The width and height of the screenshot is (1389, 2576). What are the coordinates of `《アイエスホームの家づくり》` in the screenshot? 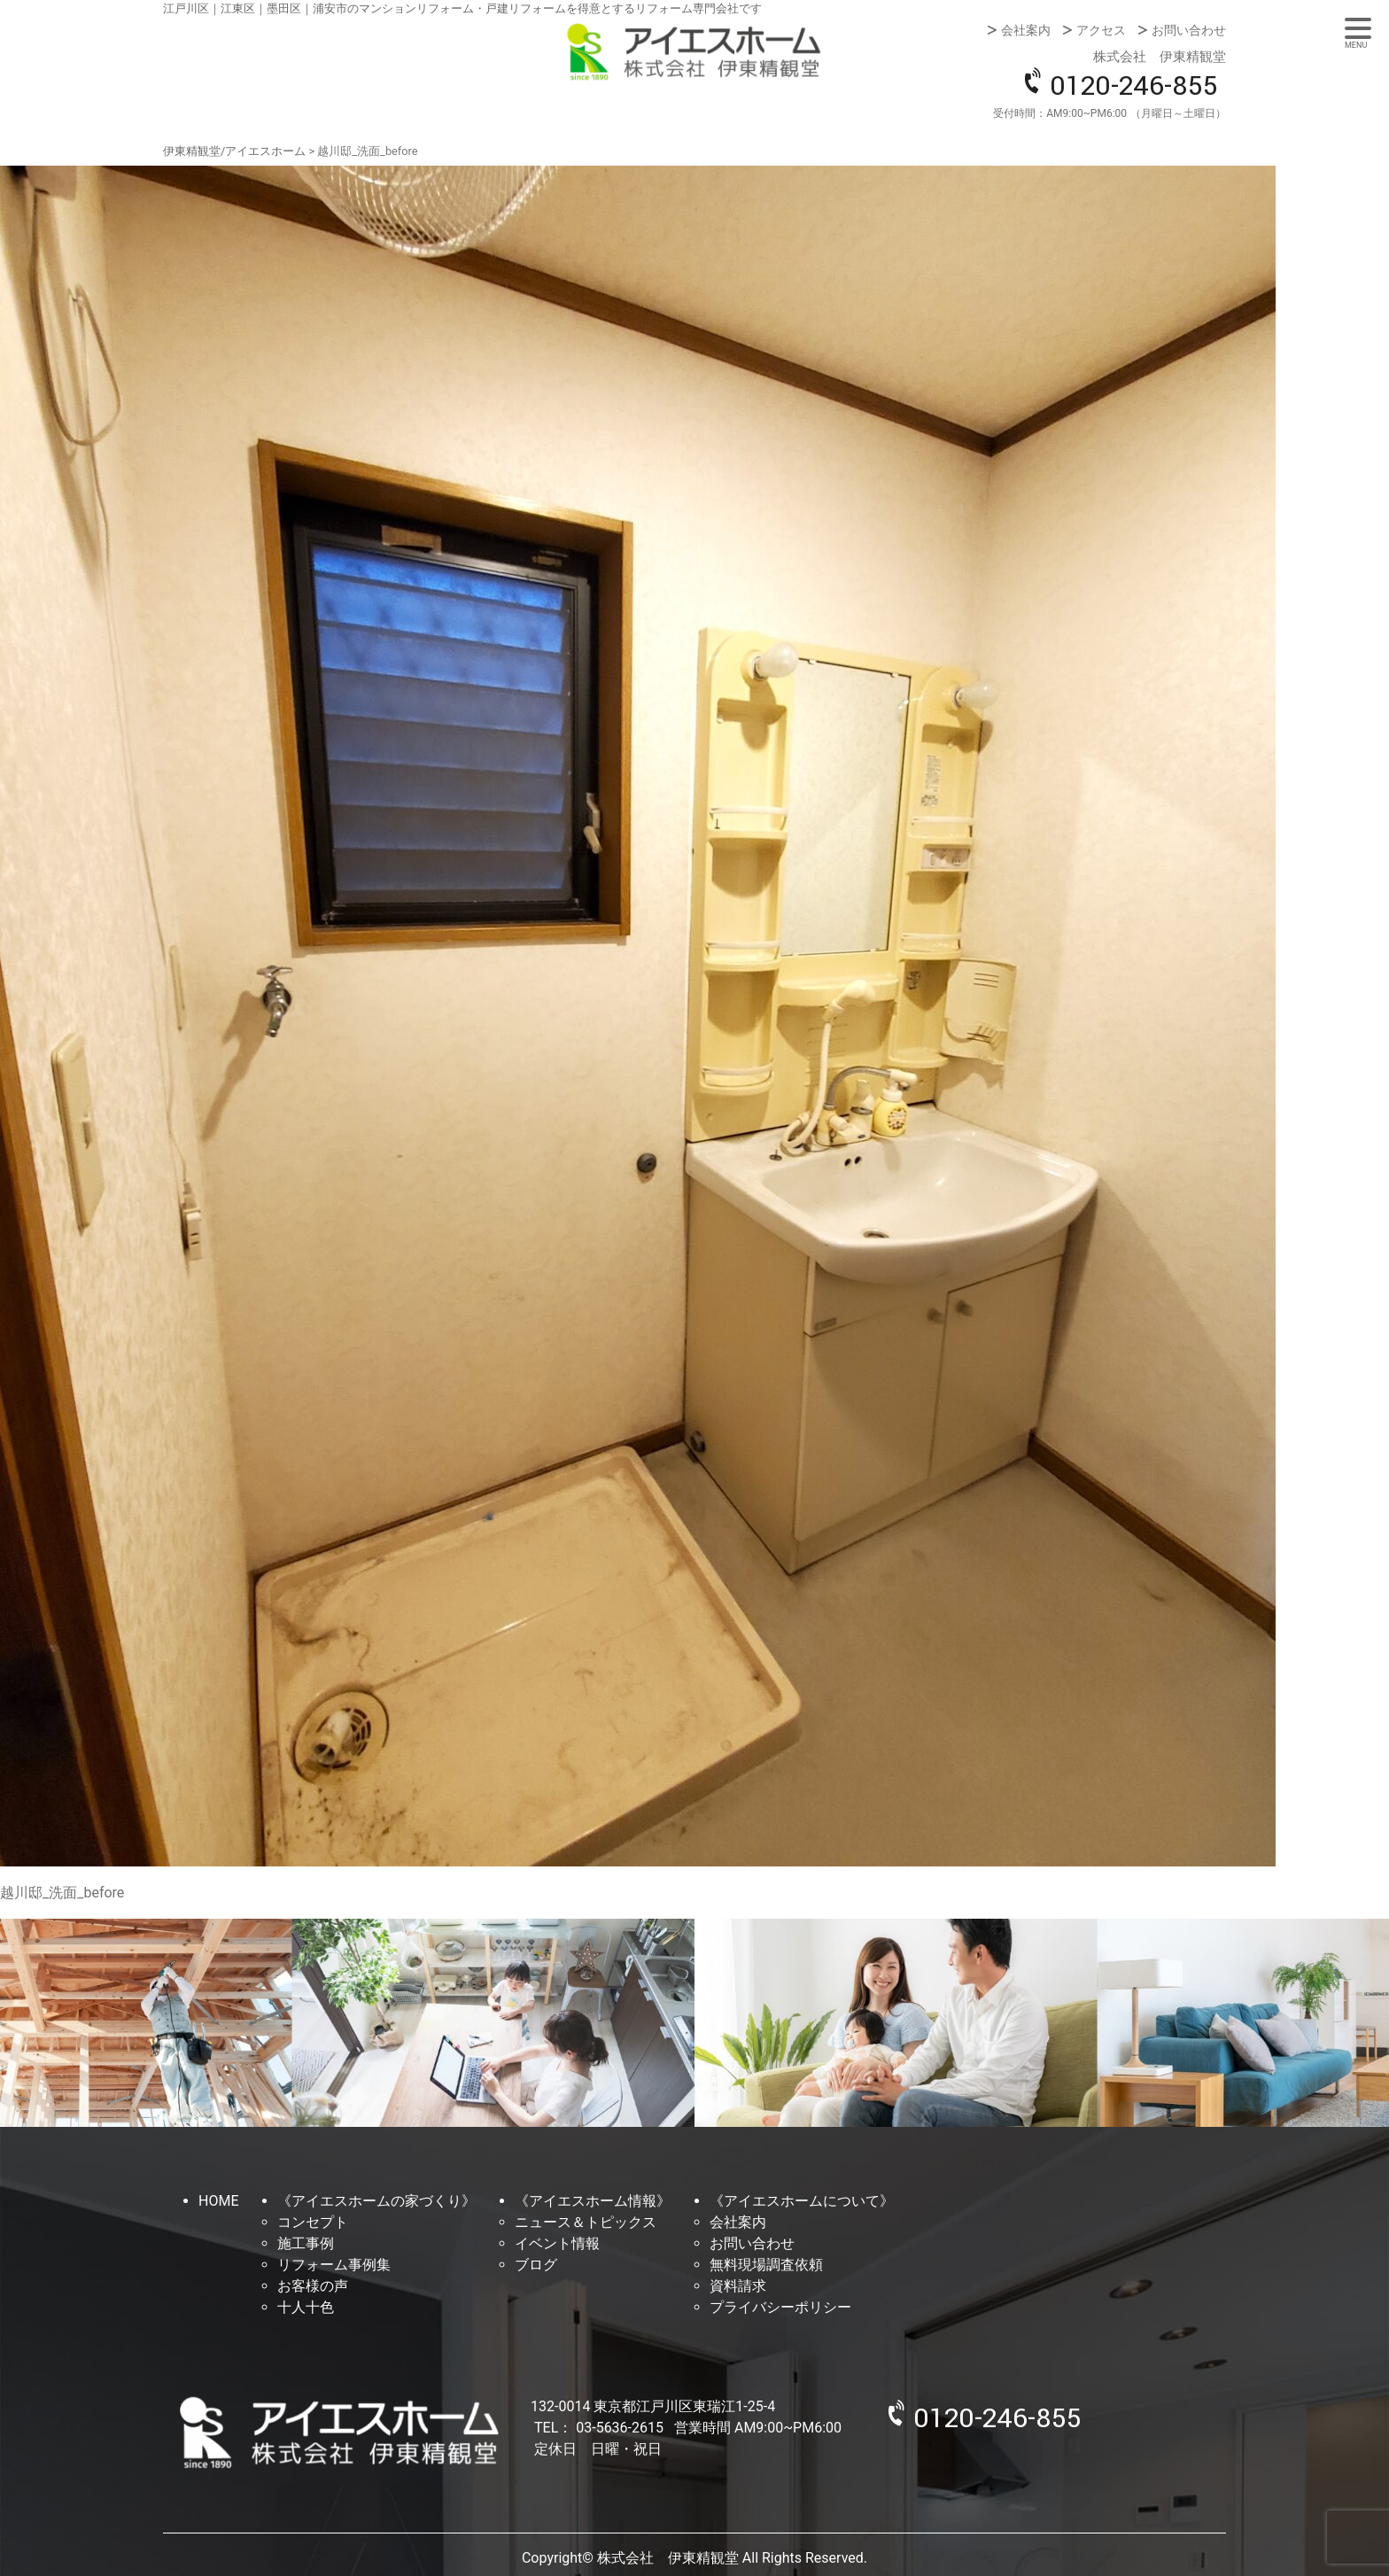 It's located at (376, 2200).